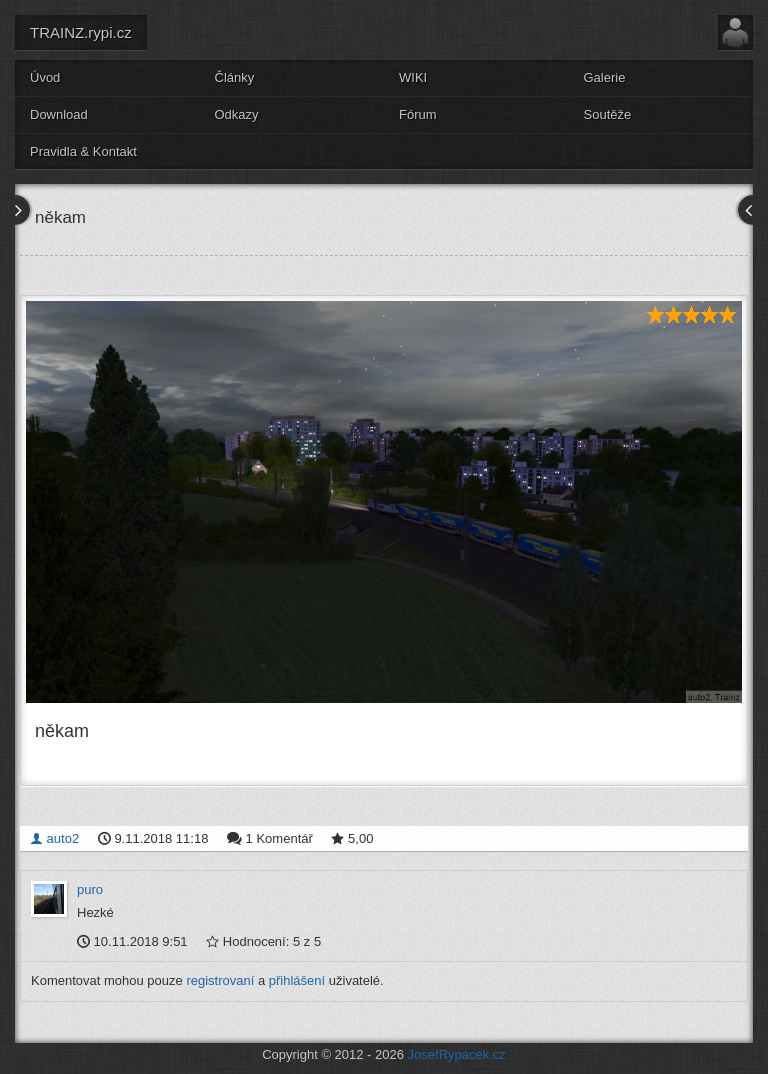  Describe the element at coordinates (81, 32) in the screenshot. I see `TRAINZ.rypi.cz` at that location.